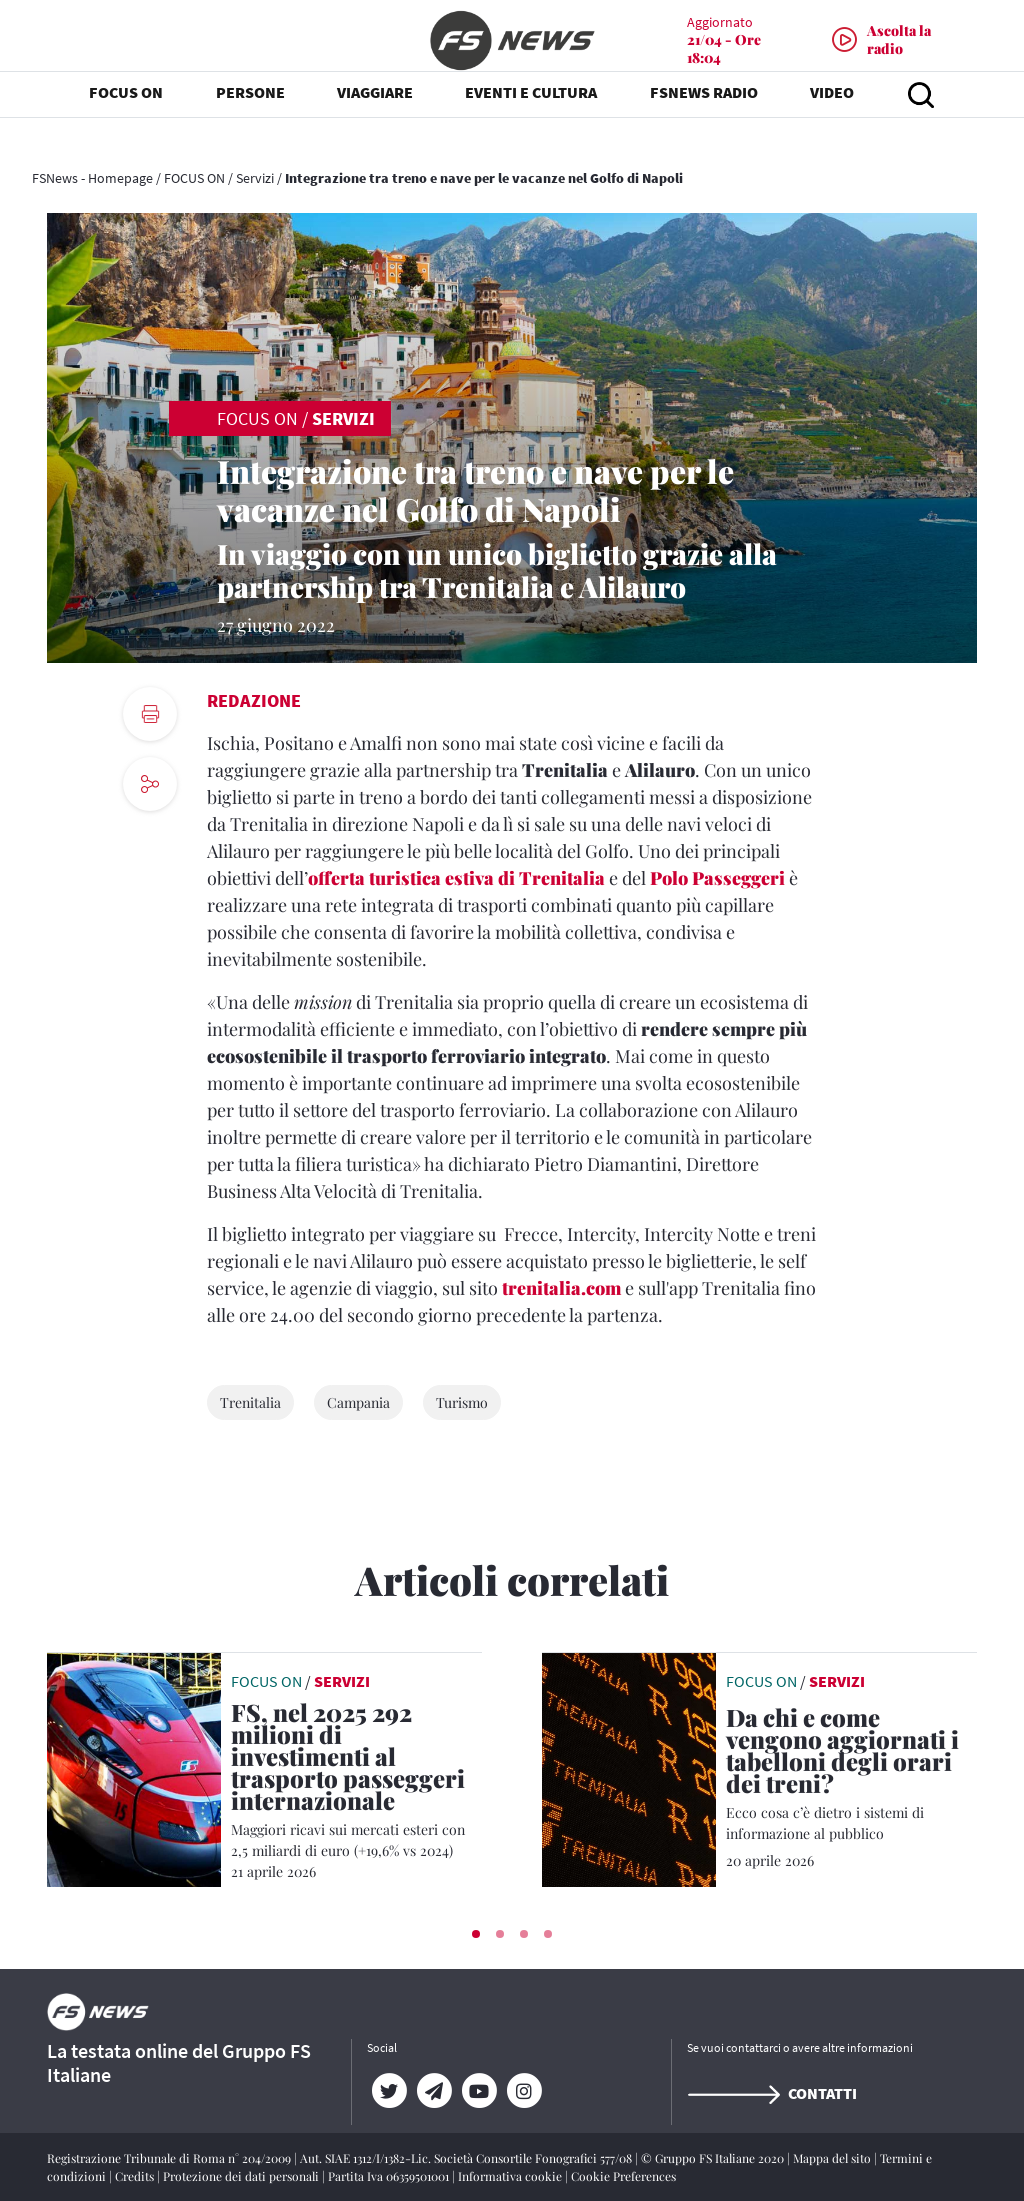  What do you see at coordinates (242, 2176) in the screenshot?
I see `Protezione dei dati personali` at bounding box center [242, 2176].